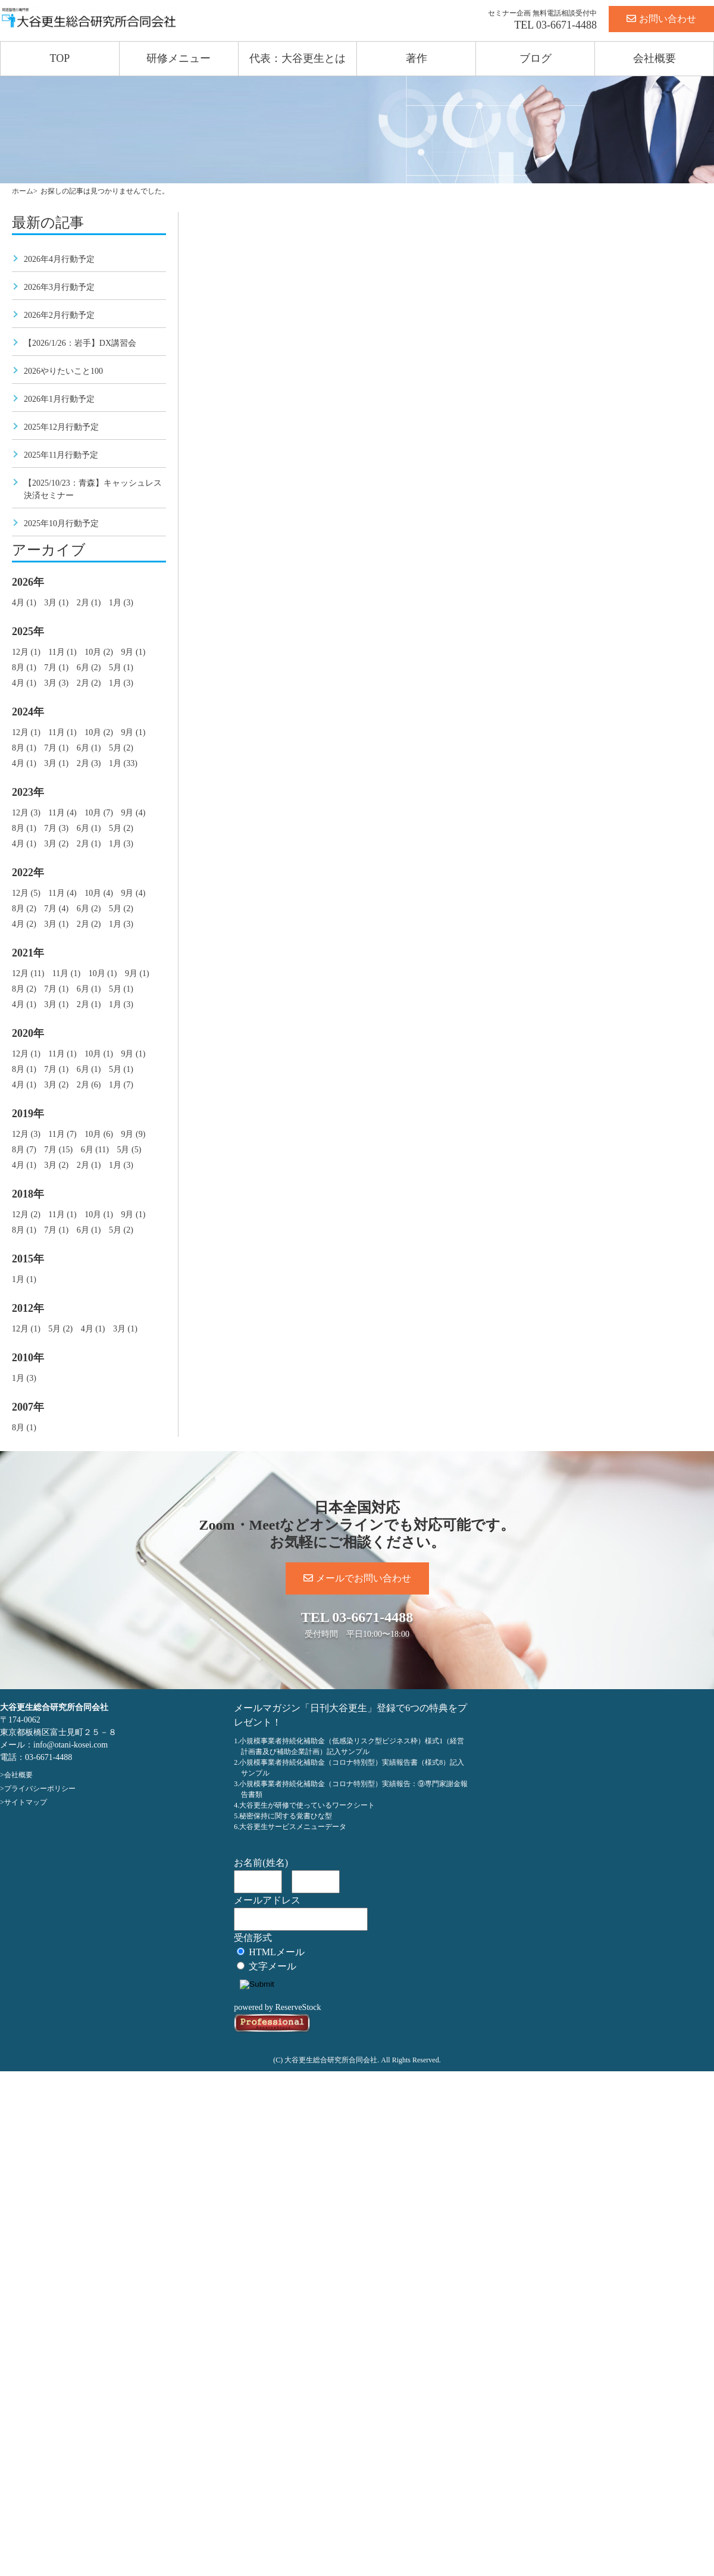 Image resolution: width=714 pixels, height=2576 pixels. I want to click on TOP, so click(60, 58).